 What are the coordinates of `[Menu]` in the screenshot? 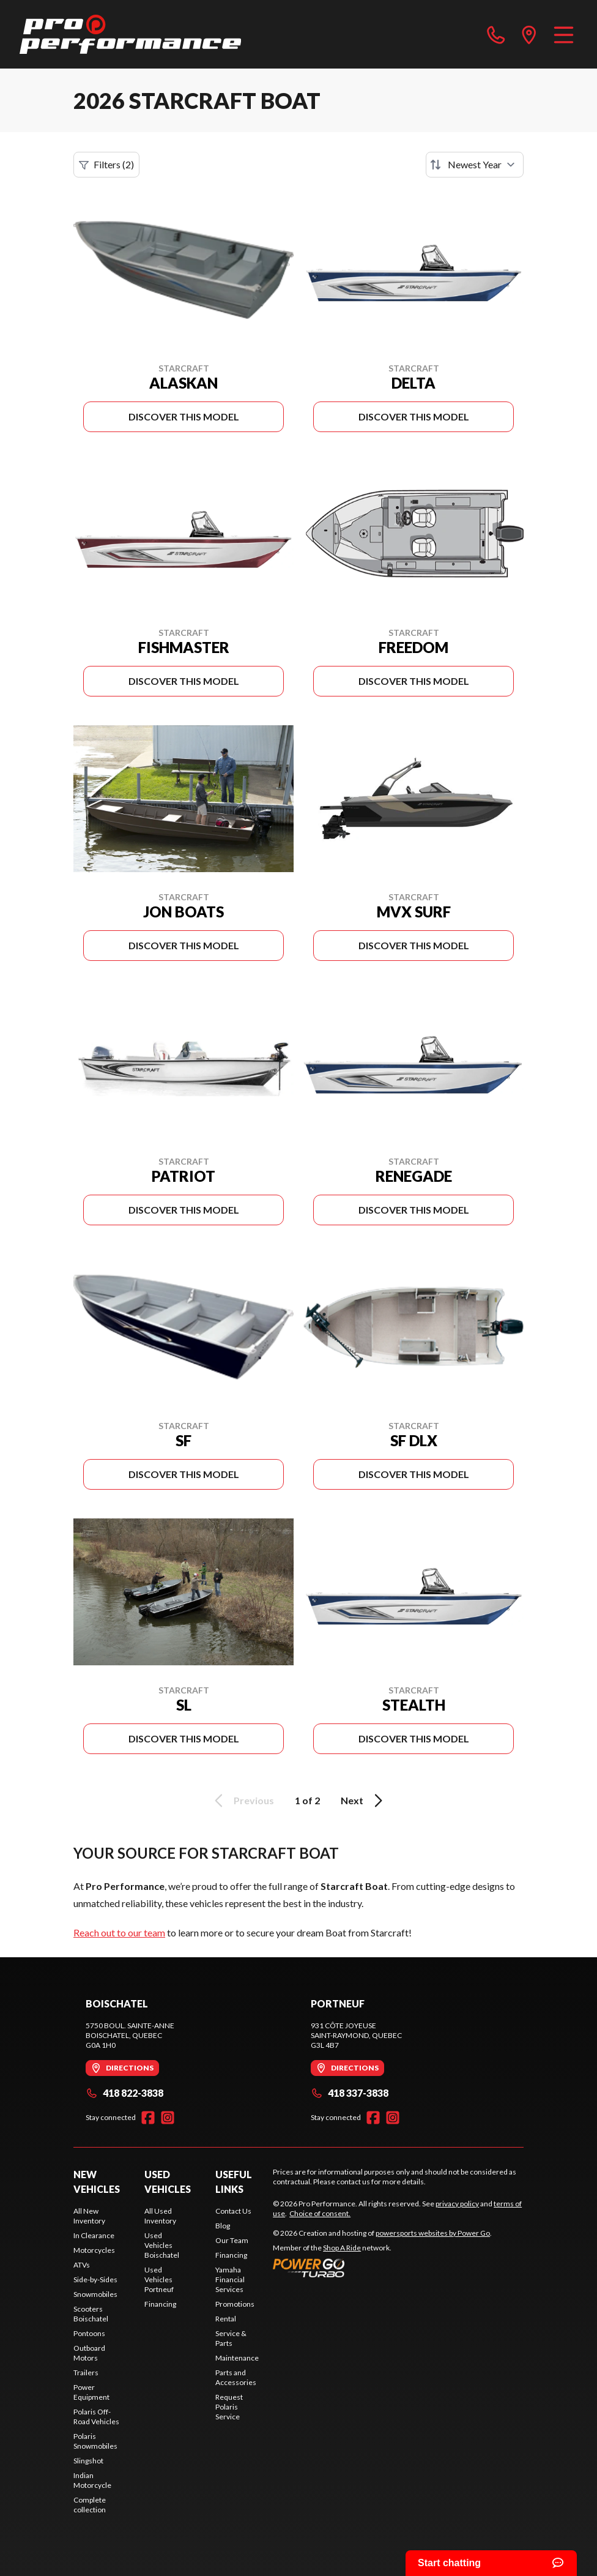 It's located at (563, 34).